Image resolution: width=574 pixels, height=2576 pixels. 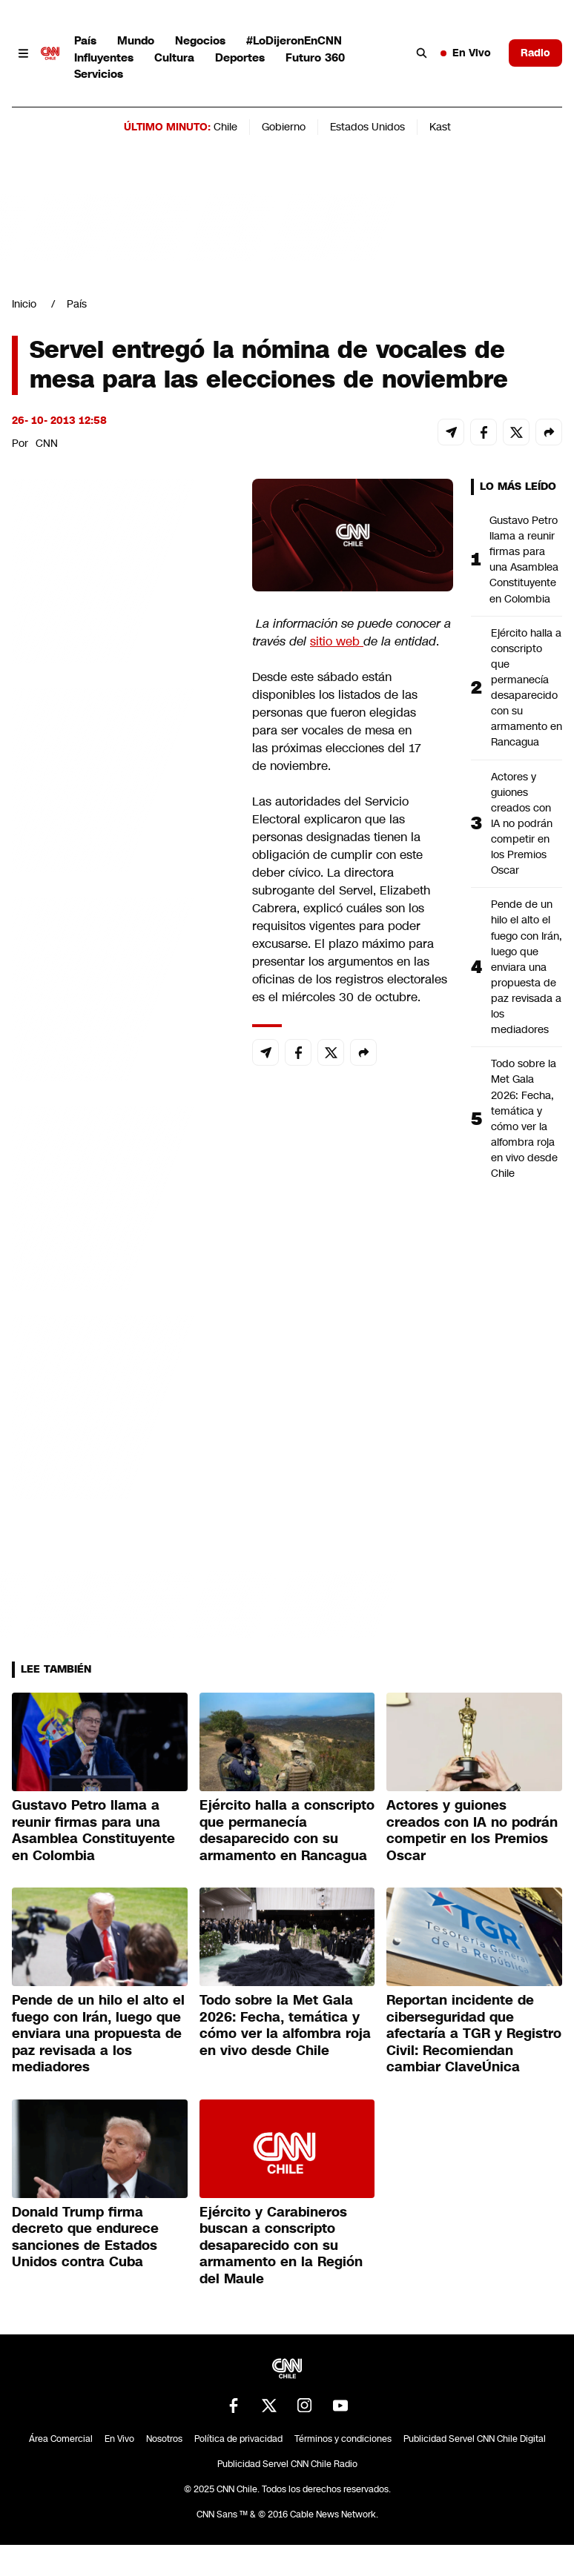 I want to click on Actores y guiones creados con IA no podrán competir en los Premios Oscar, so click(x=521, y=823).